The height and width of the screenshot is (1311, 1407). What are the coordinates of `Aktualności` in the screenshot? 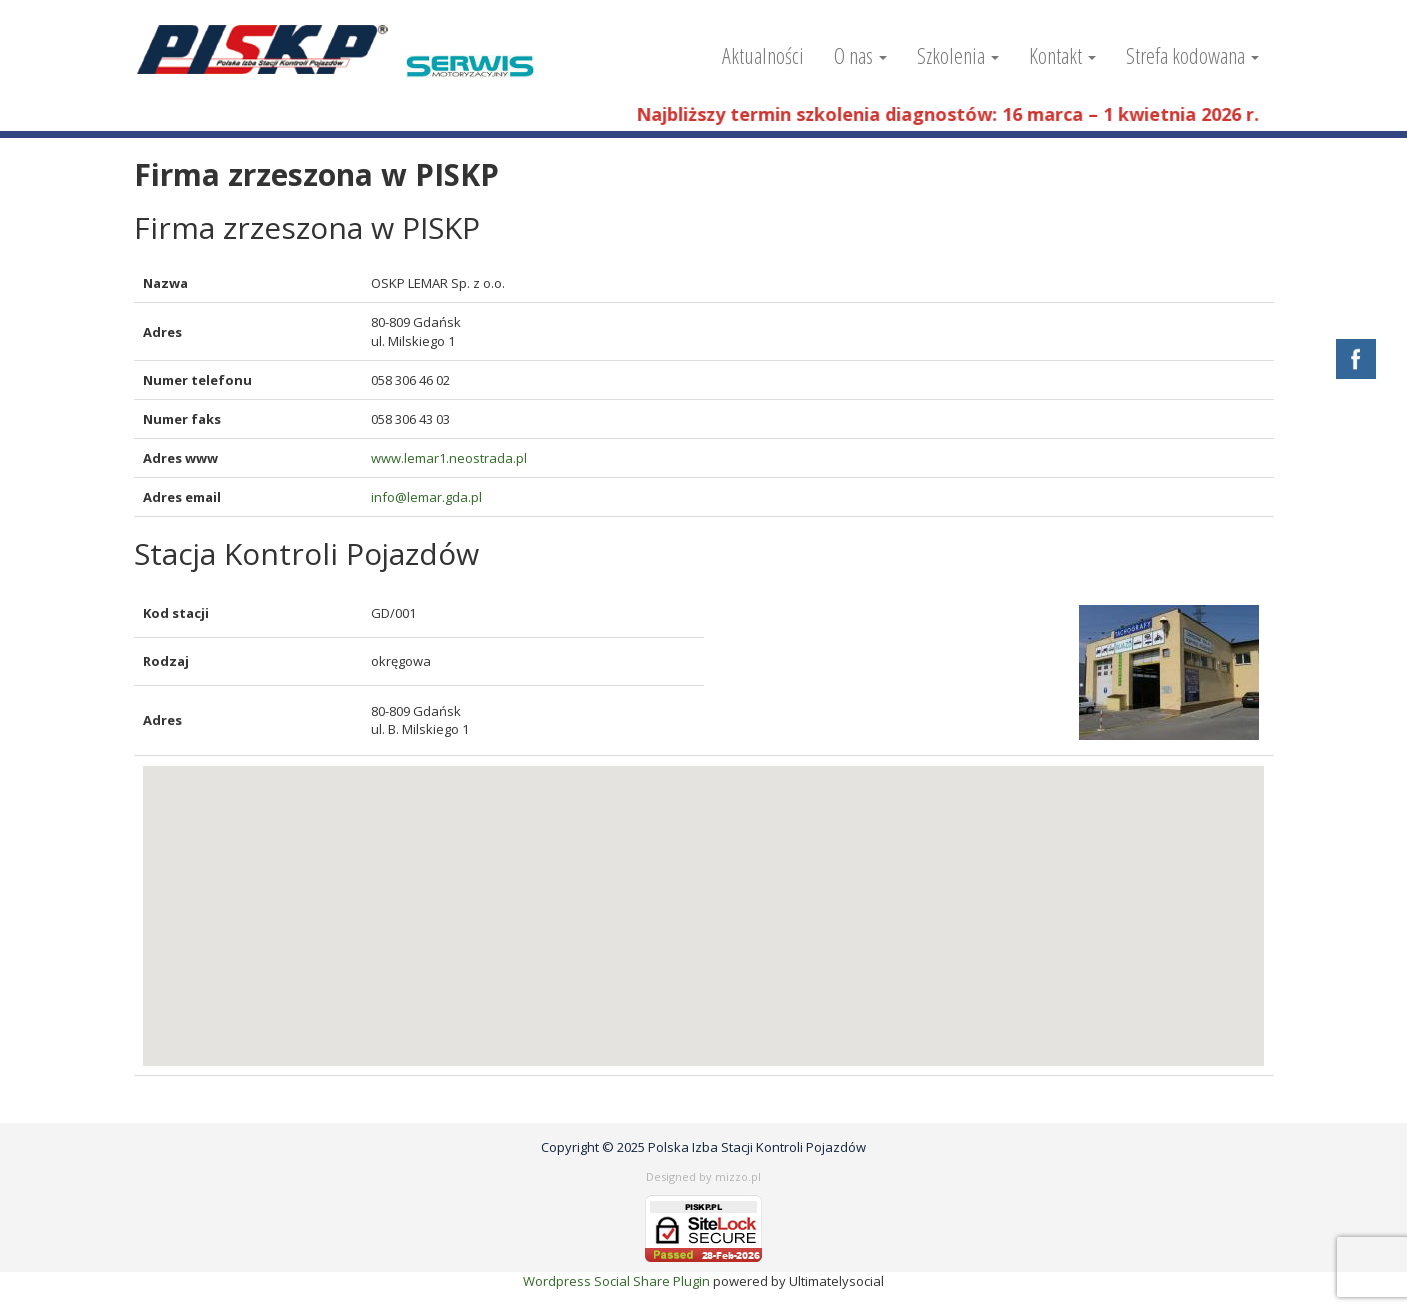 It's located at (763, 55).